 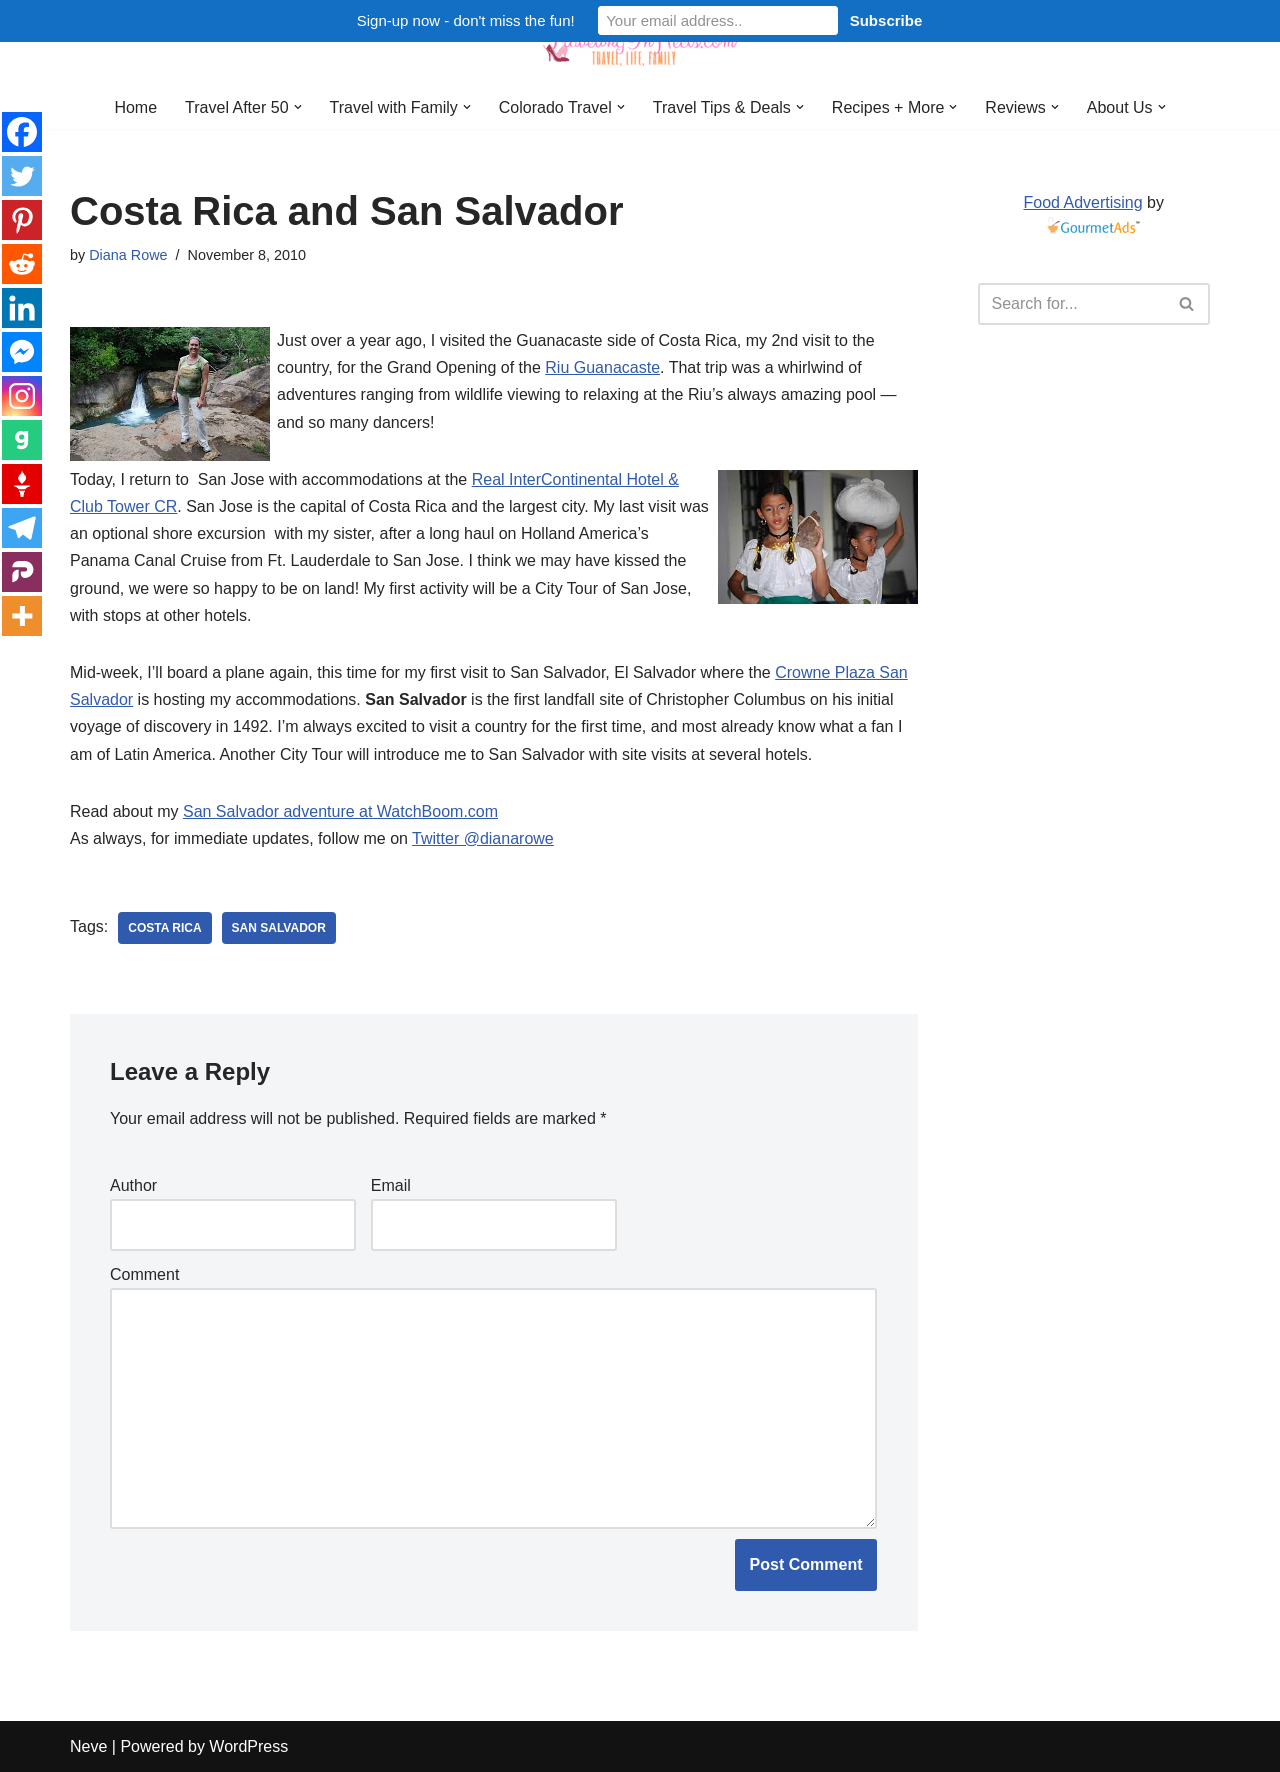 What do you see at coordinates (297, 107) in the screenshot?
I see `[button]` at bounding box center [297, 107].